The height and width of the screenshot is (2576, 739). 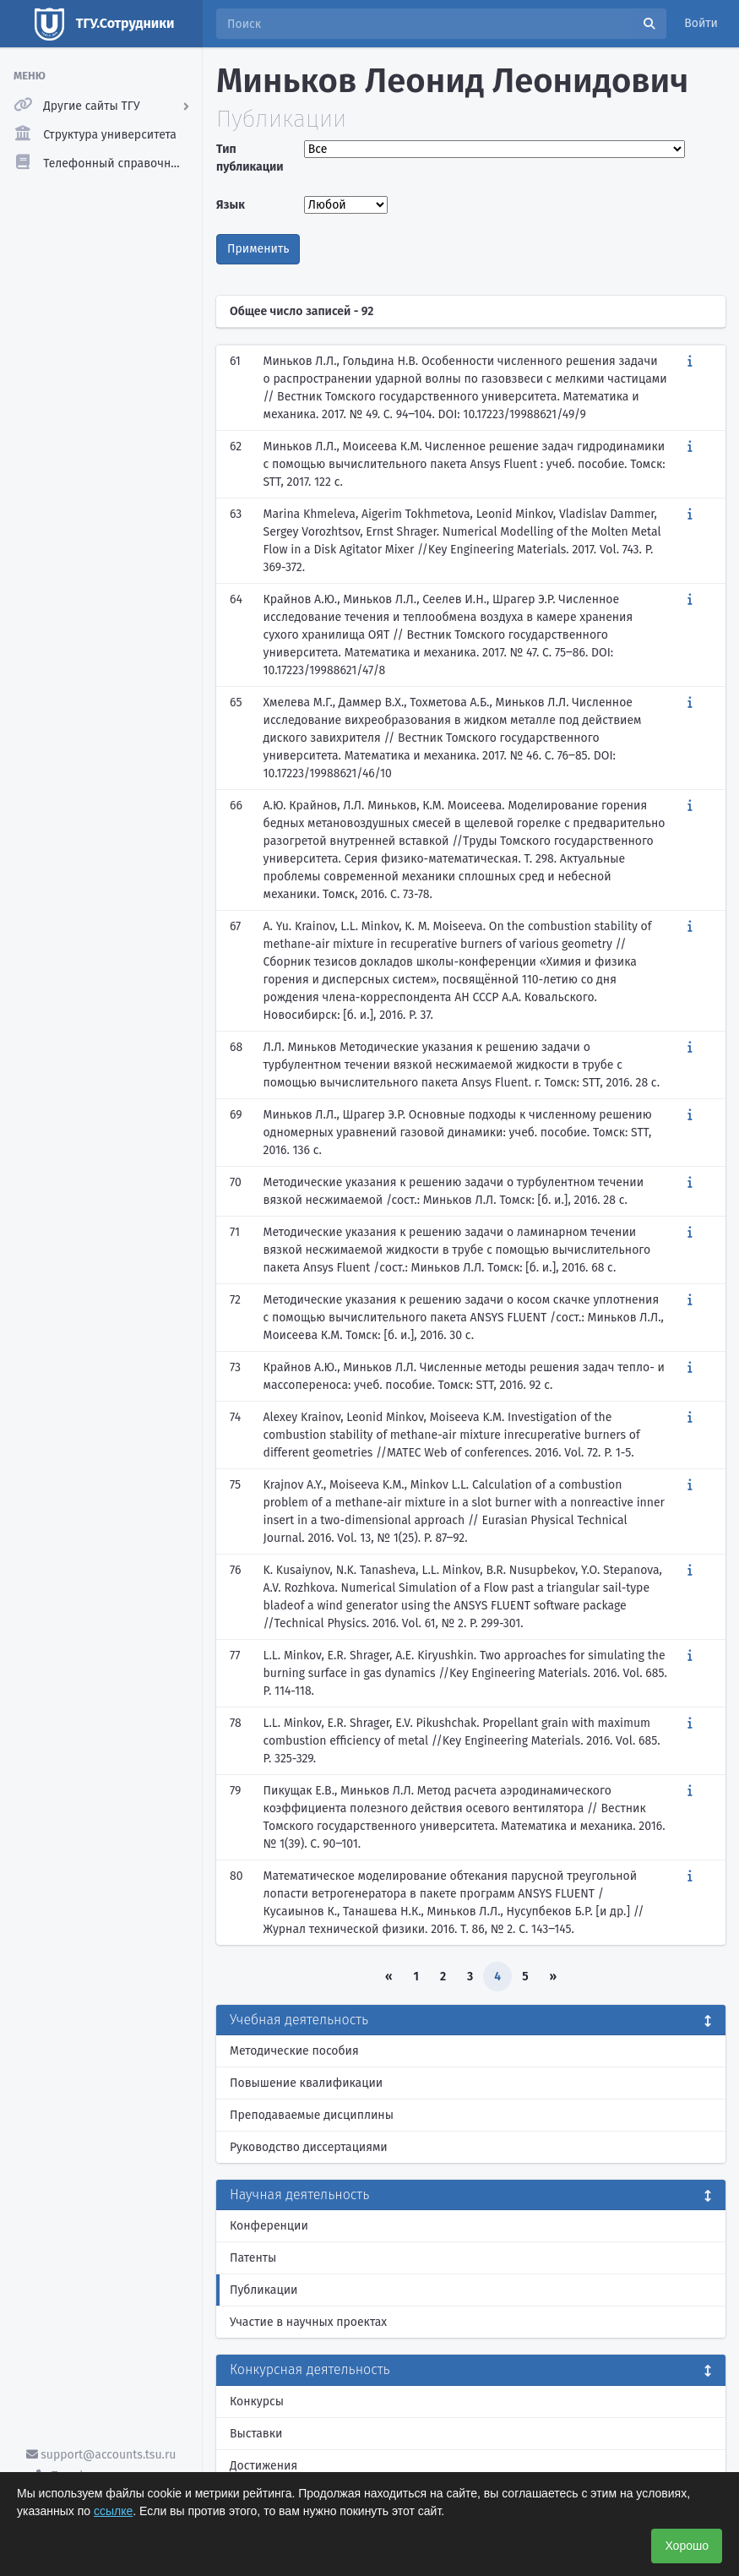 I want to click on Участие в научных проектах, so click(x=308, y=2322).